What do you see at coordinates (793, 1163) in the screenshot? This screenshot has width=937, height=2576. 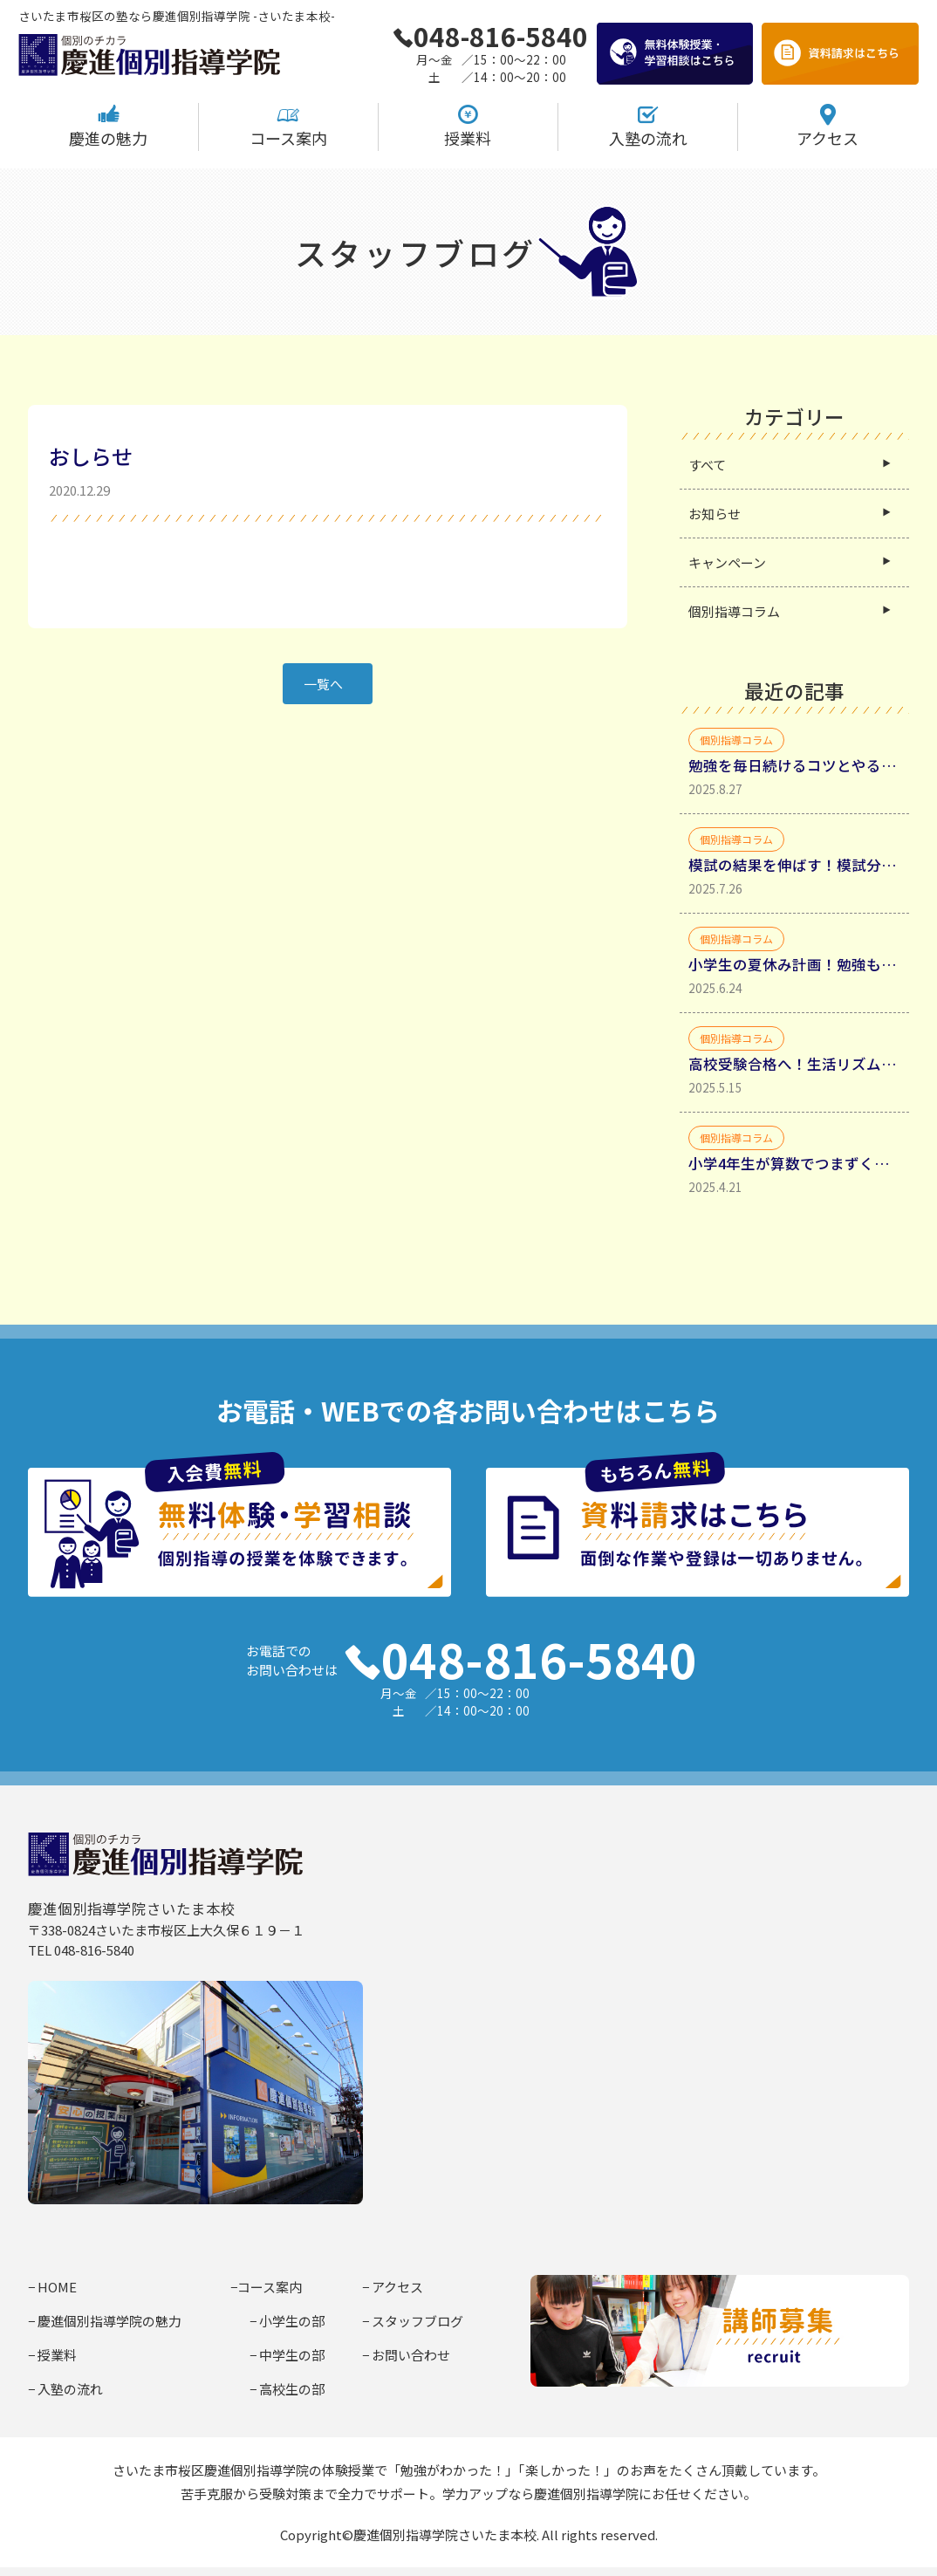 I see `小学4年生が算数でつまずく原因と家庭学習法` at bounding box center [793, 1163].